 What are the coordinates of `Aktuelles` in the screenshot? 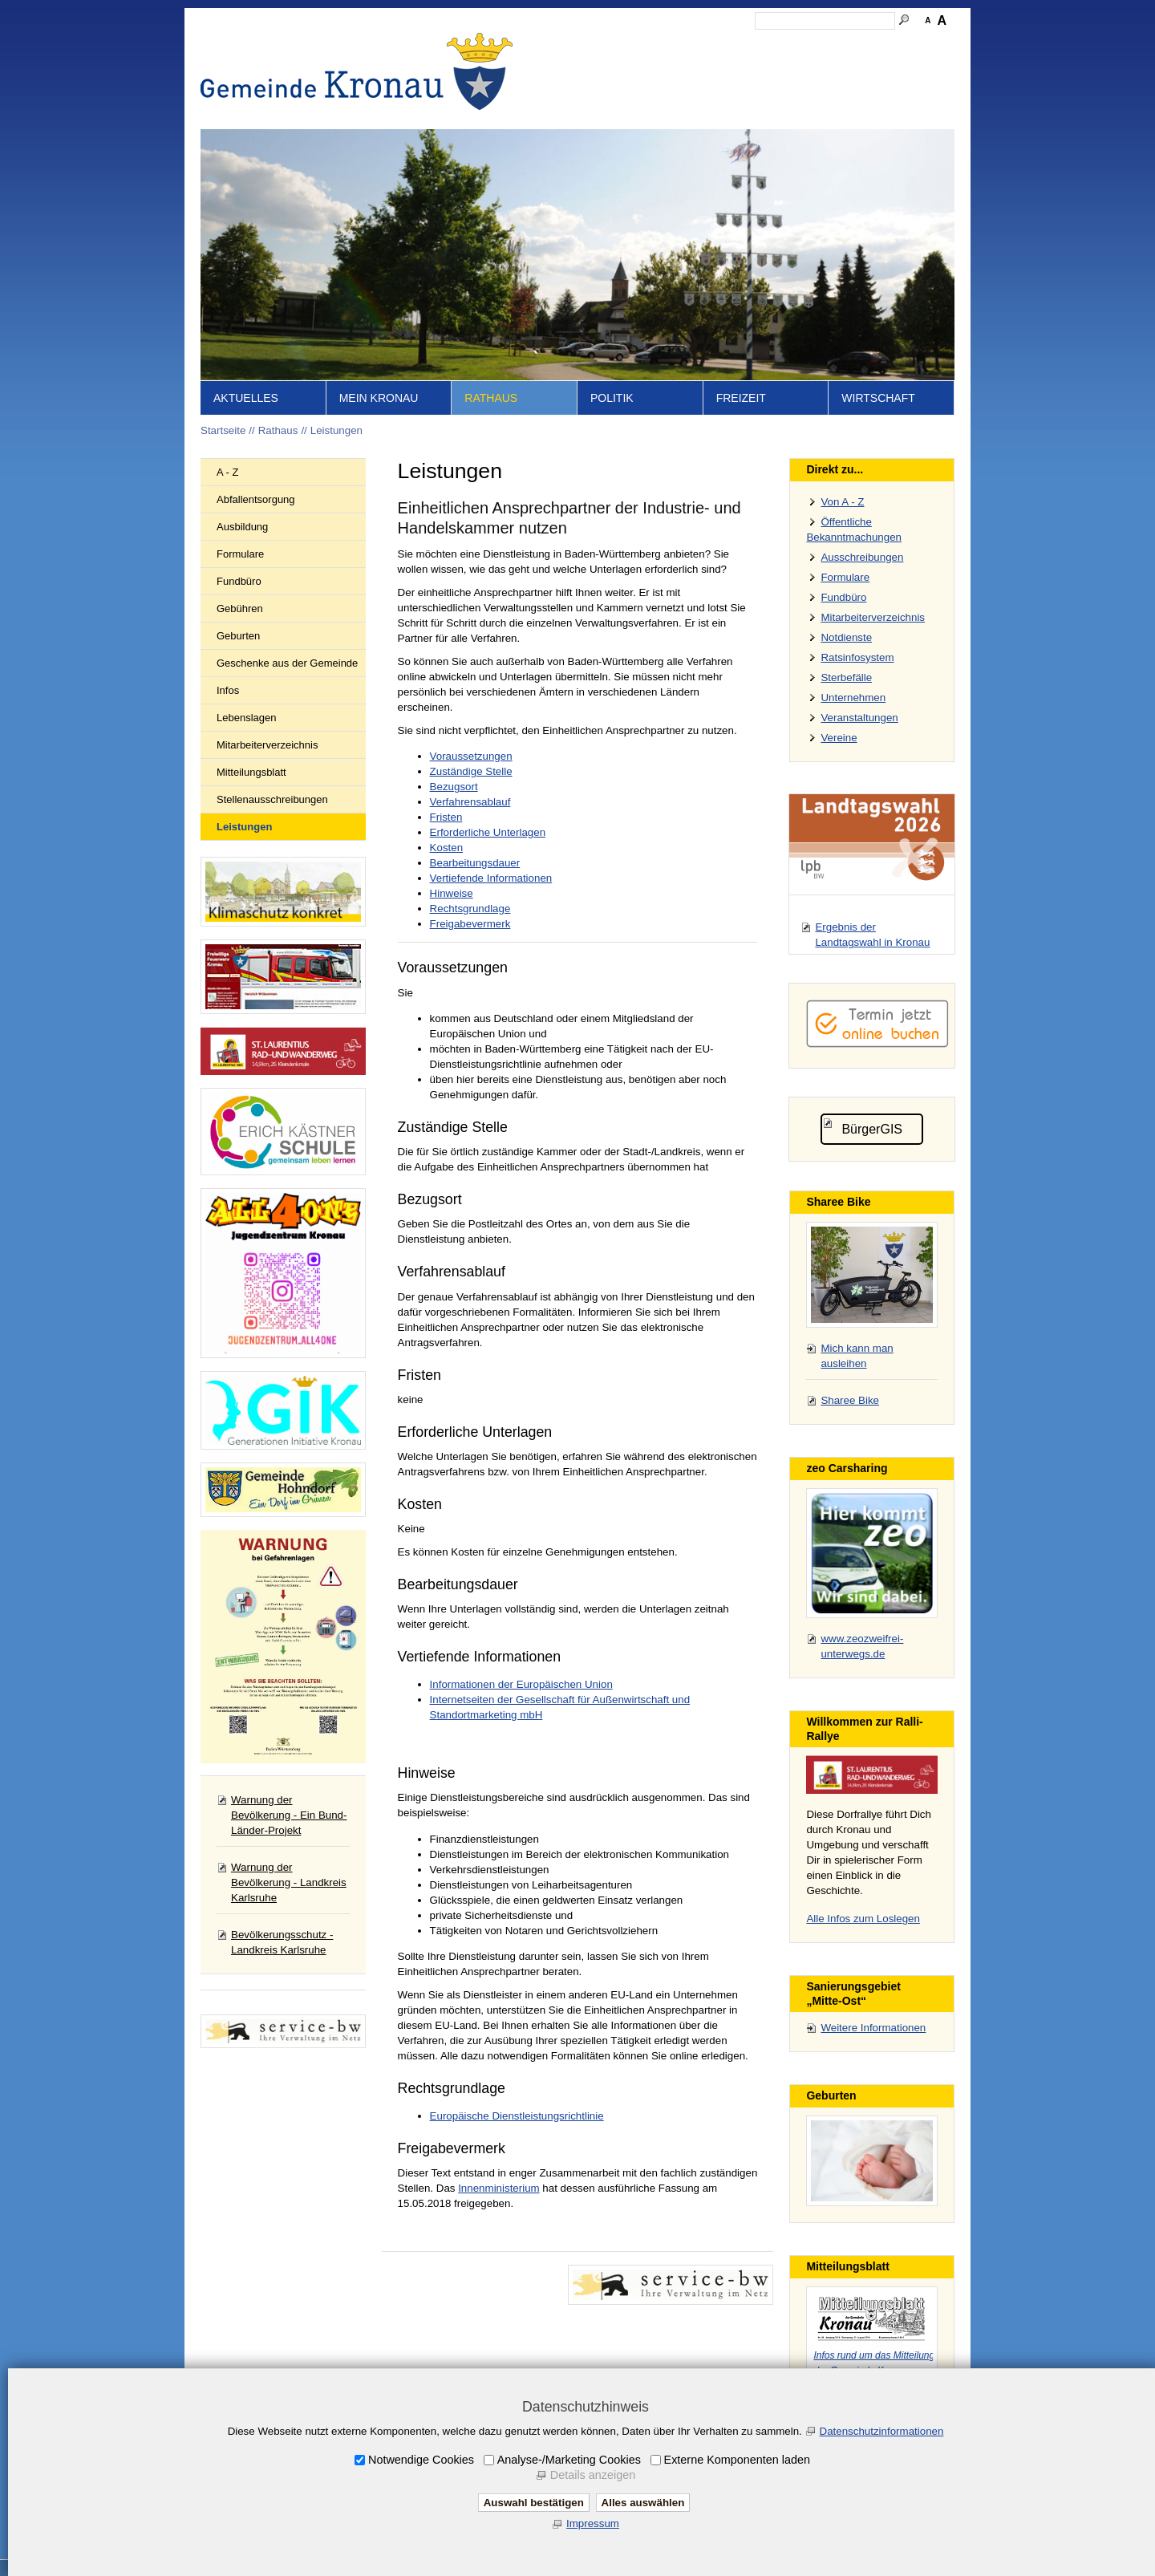 It's located at (245, 397).